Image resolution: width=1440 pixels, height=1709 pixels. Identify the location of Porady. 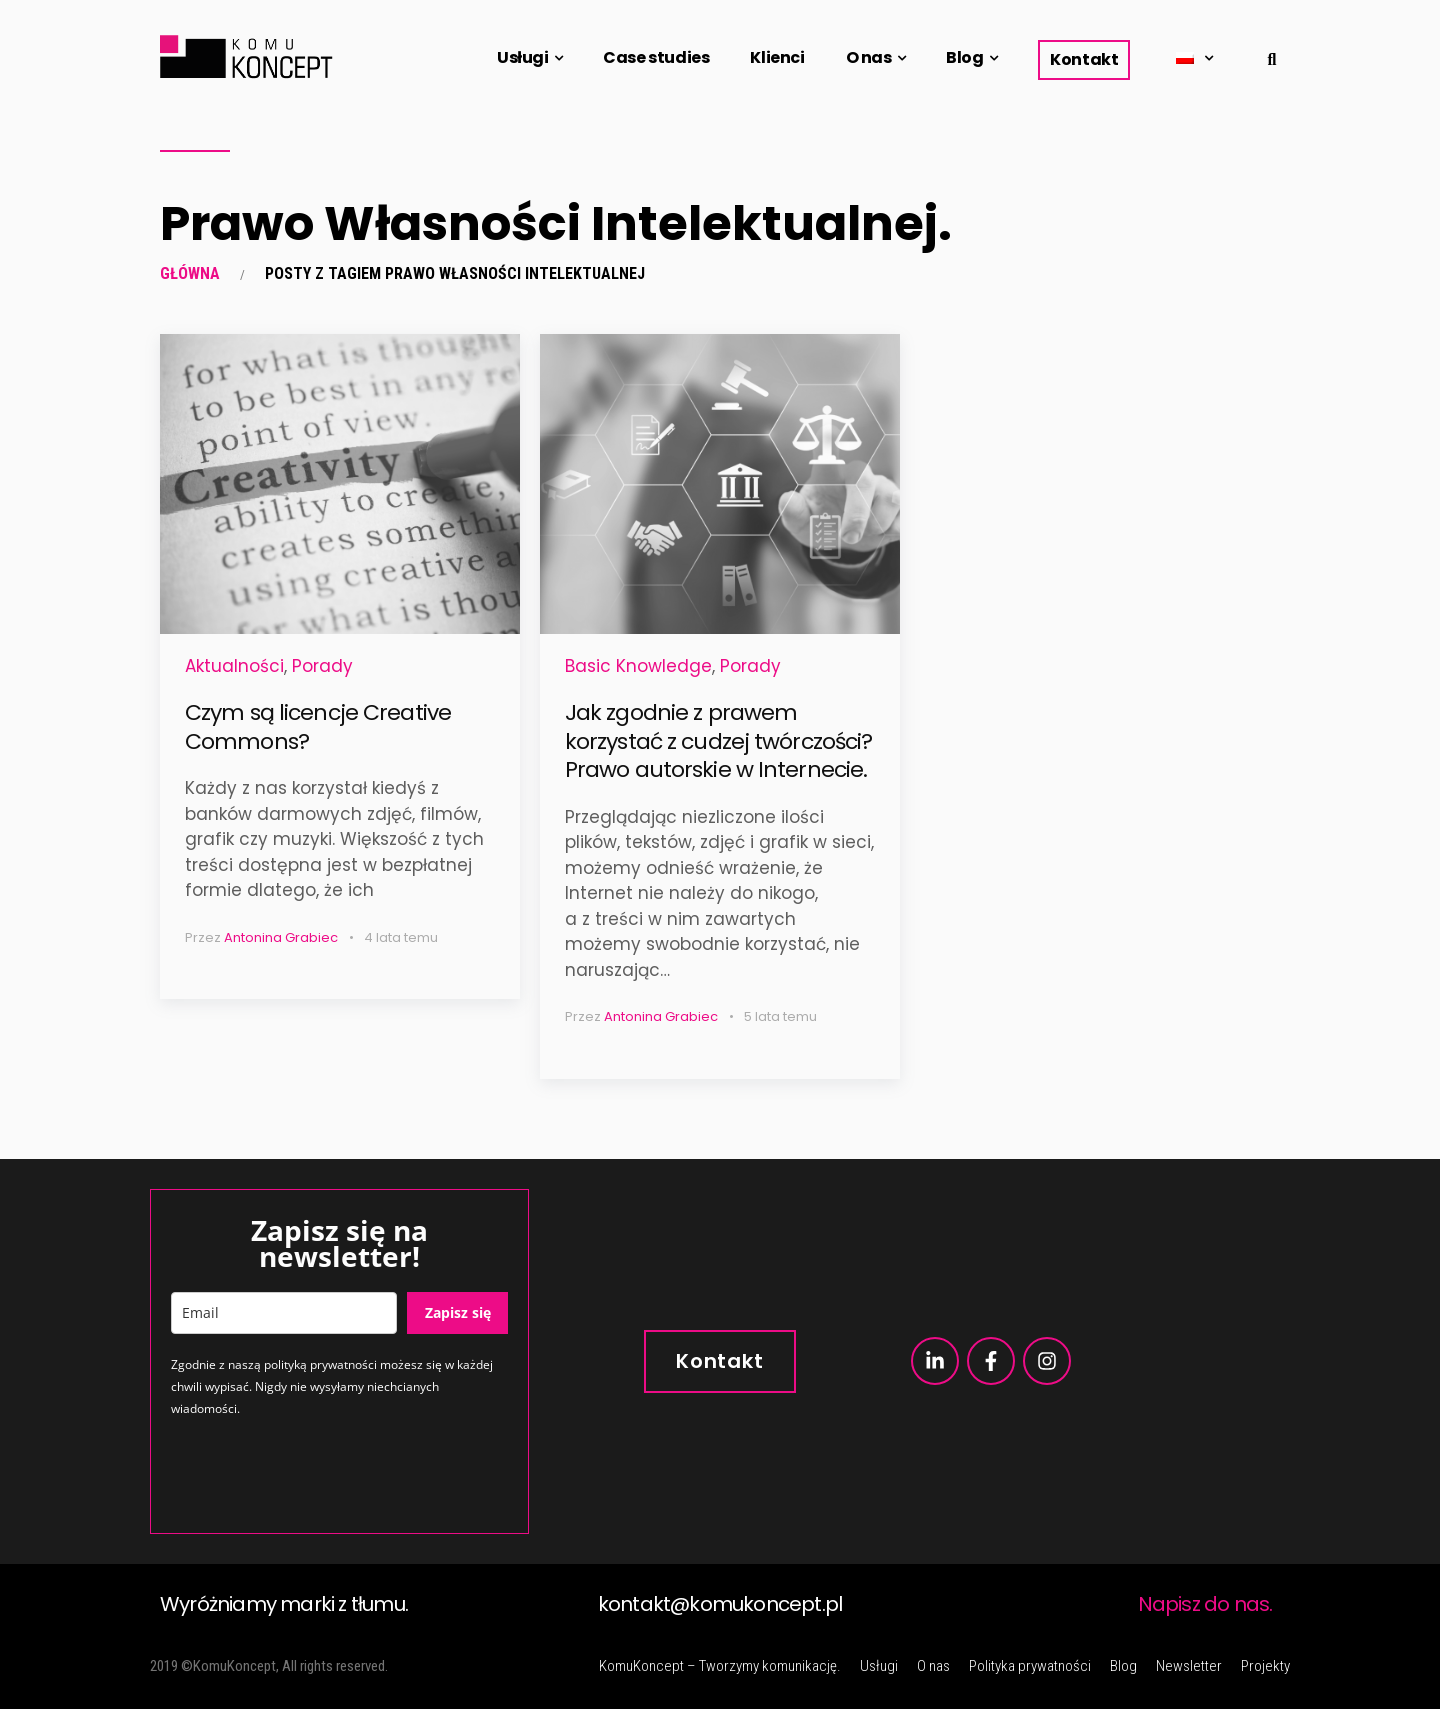
(322, 666).